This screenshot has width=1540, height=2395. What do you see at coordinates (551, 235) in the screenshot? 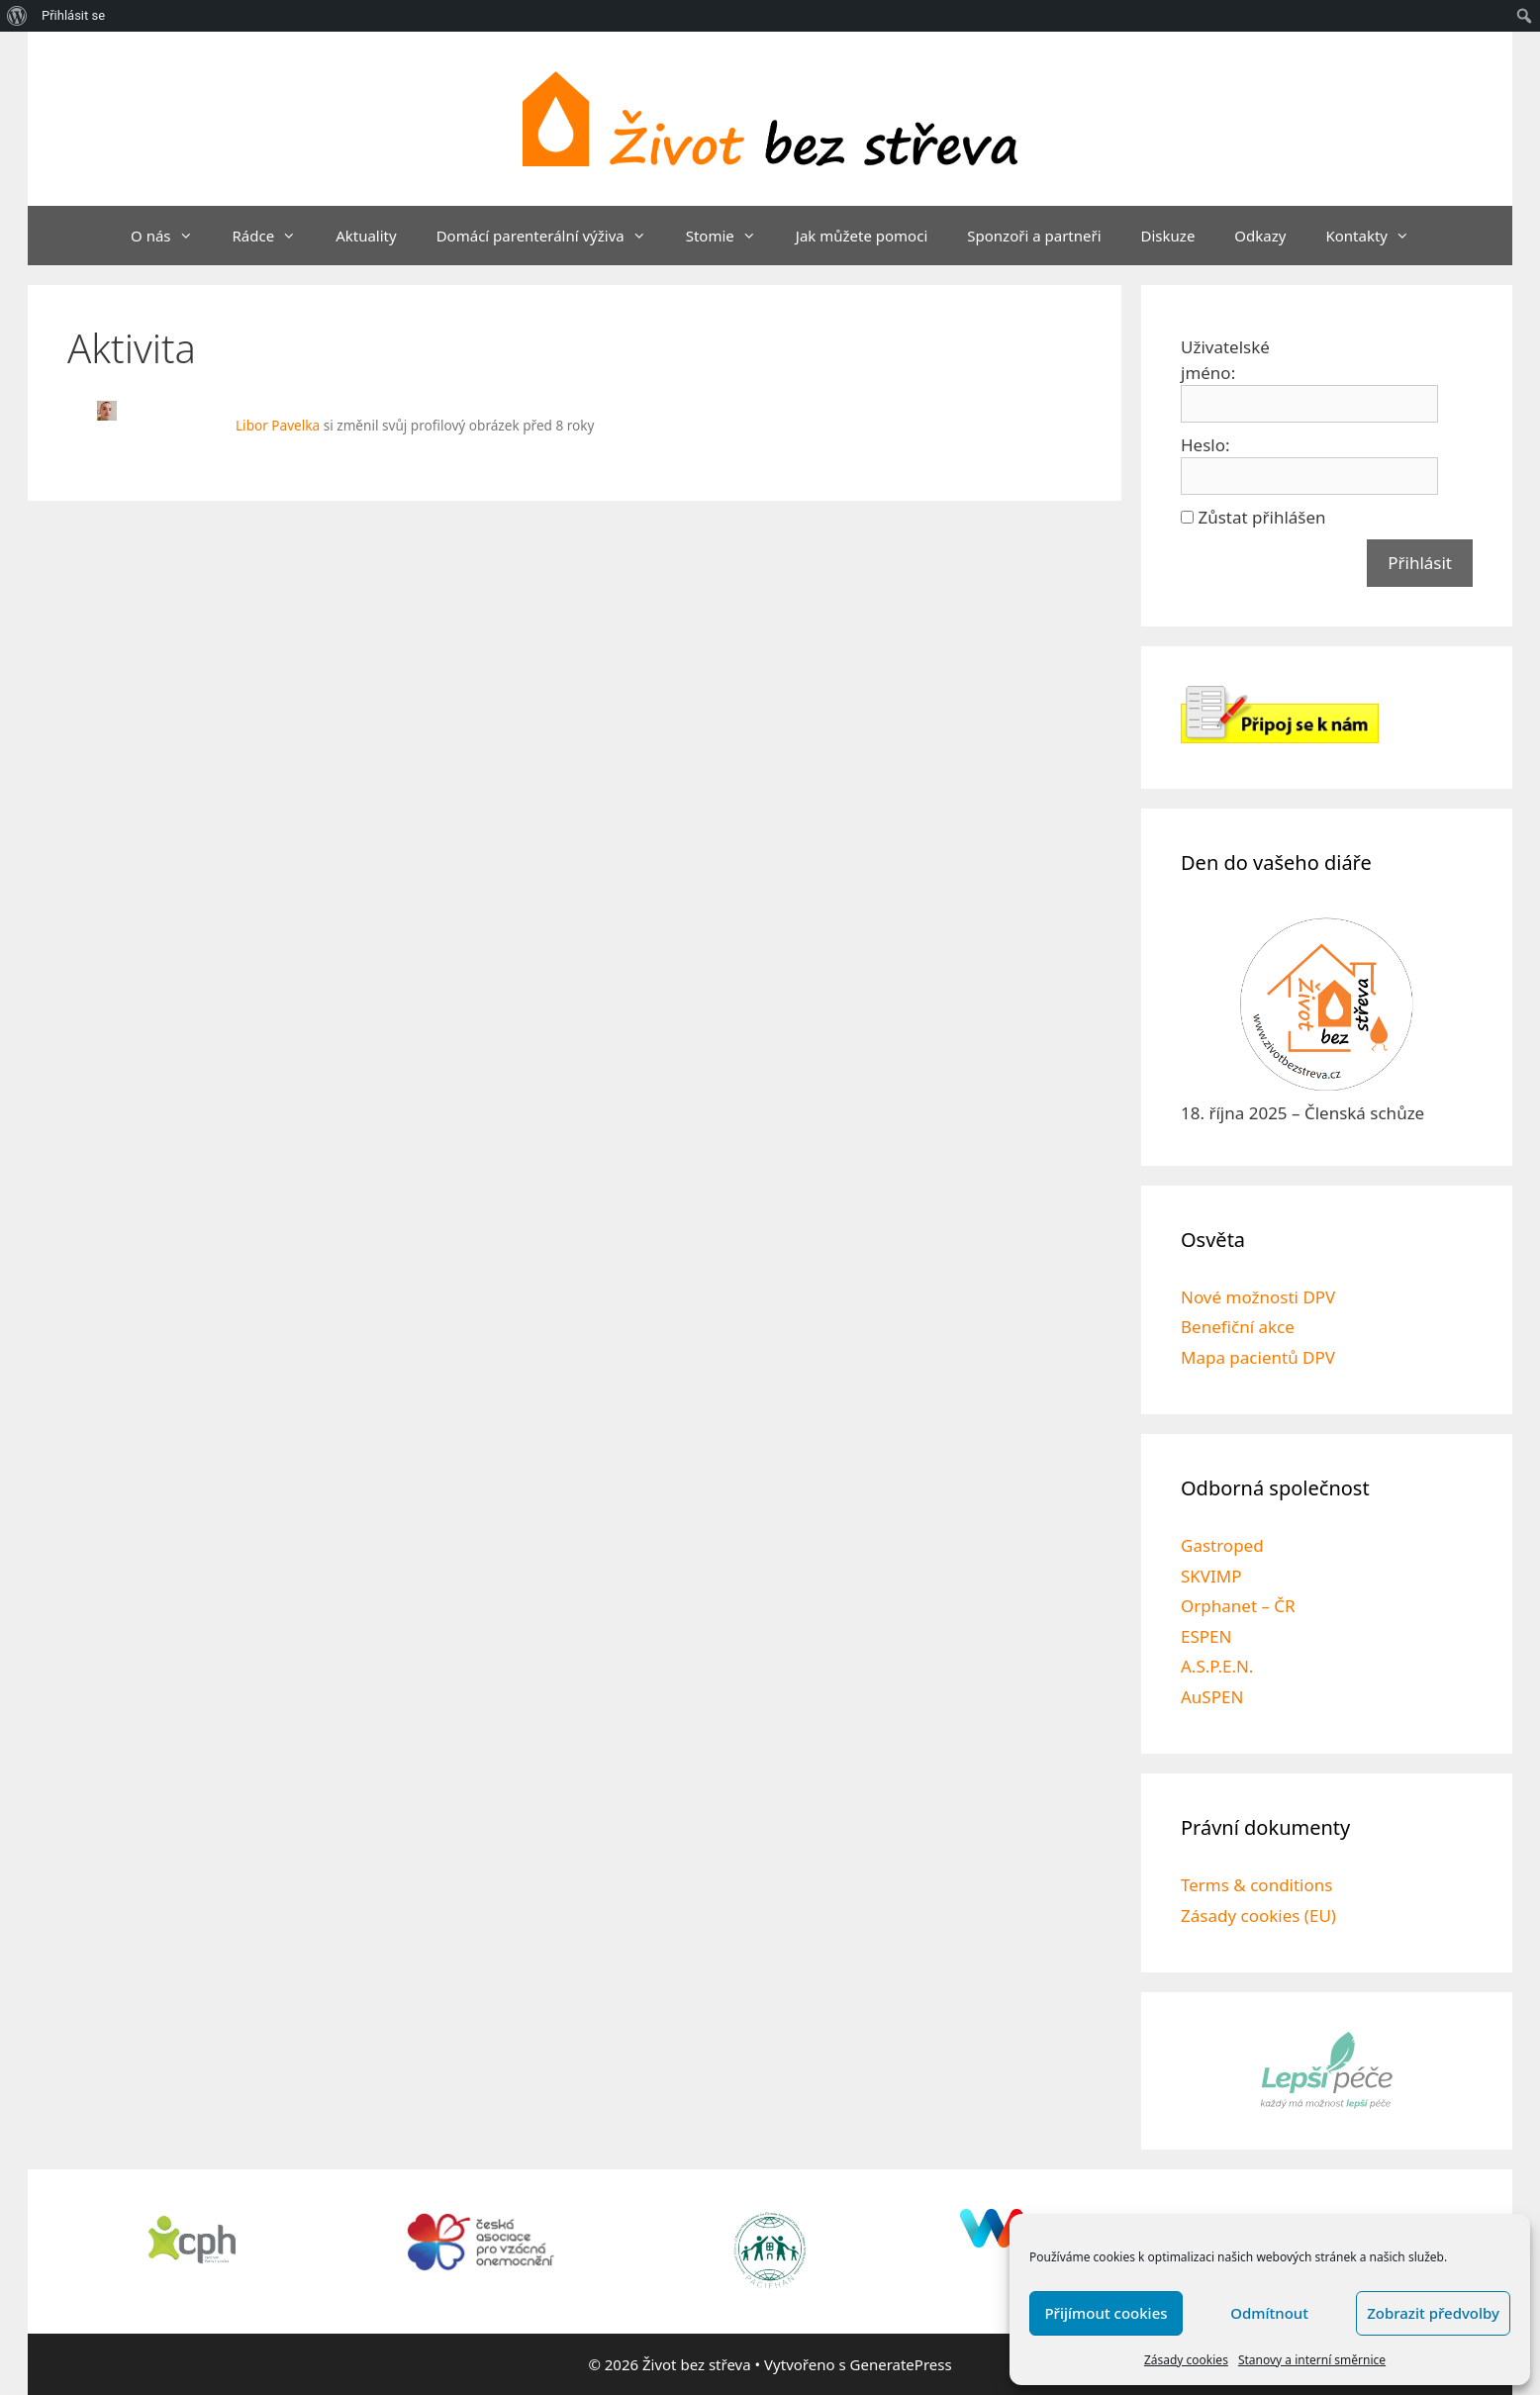
I see `Domácí parenterální výživa` at bounding box center [551, 235].